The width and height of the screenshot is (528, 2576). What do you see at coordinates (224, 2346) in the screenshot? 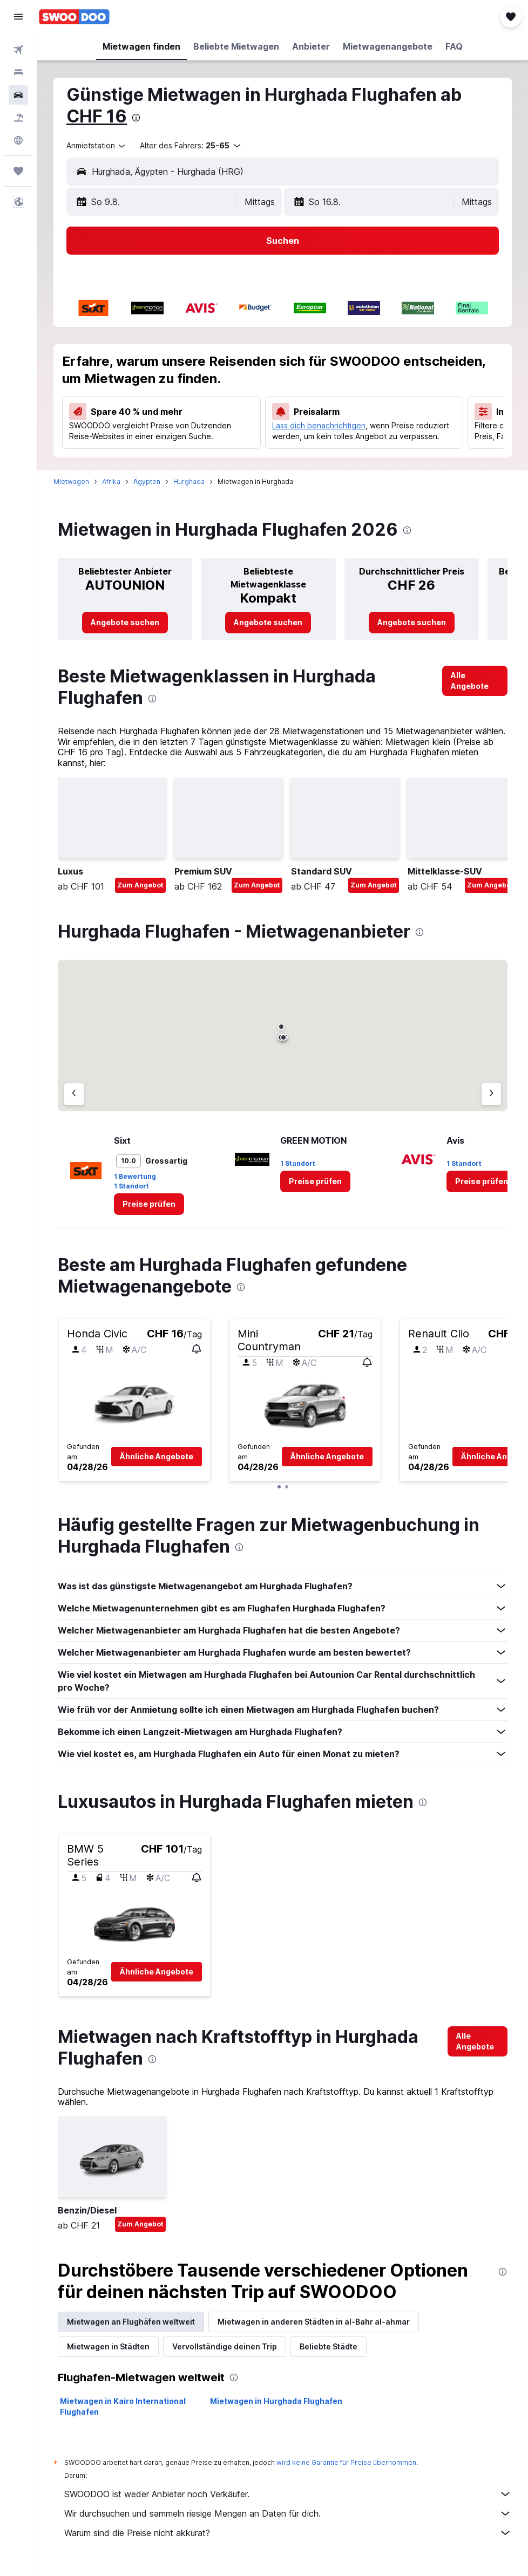
I see `Vervollständige deinen Trip [tab]` at bounding box center [224, 2346].